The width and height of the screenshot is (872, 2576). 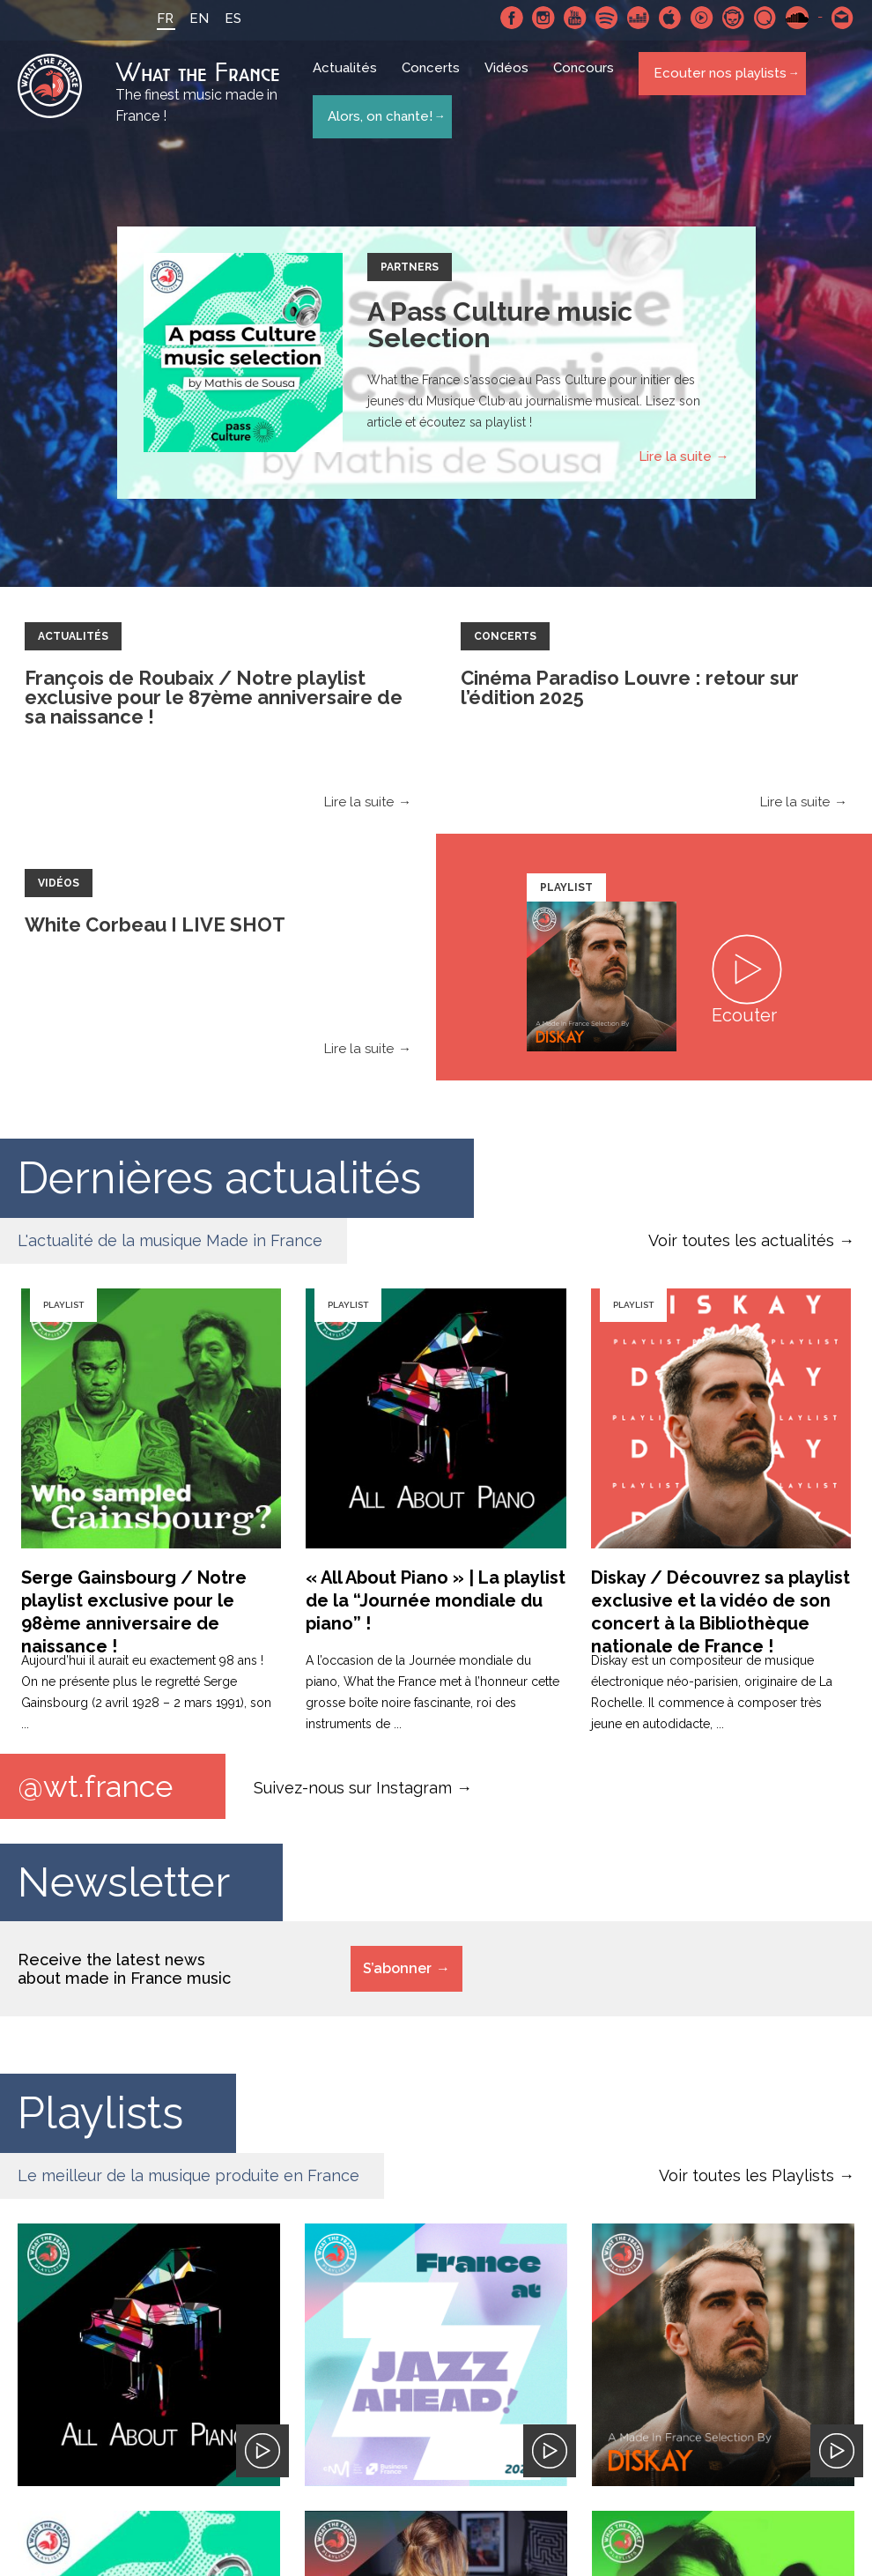 I want to click on Lire la suite, so click(x=675, y=459).